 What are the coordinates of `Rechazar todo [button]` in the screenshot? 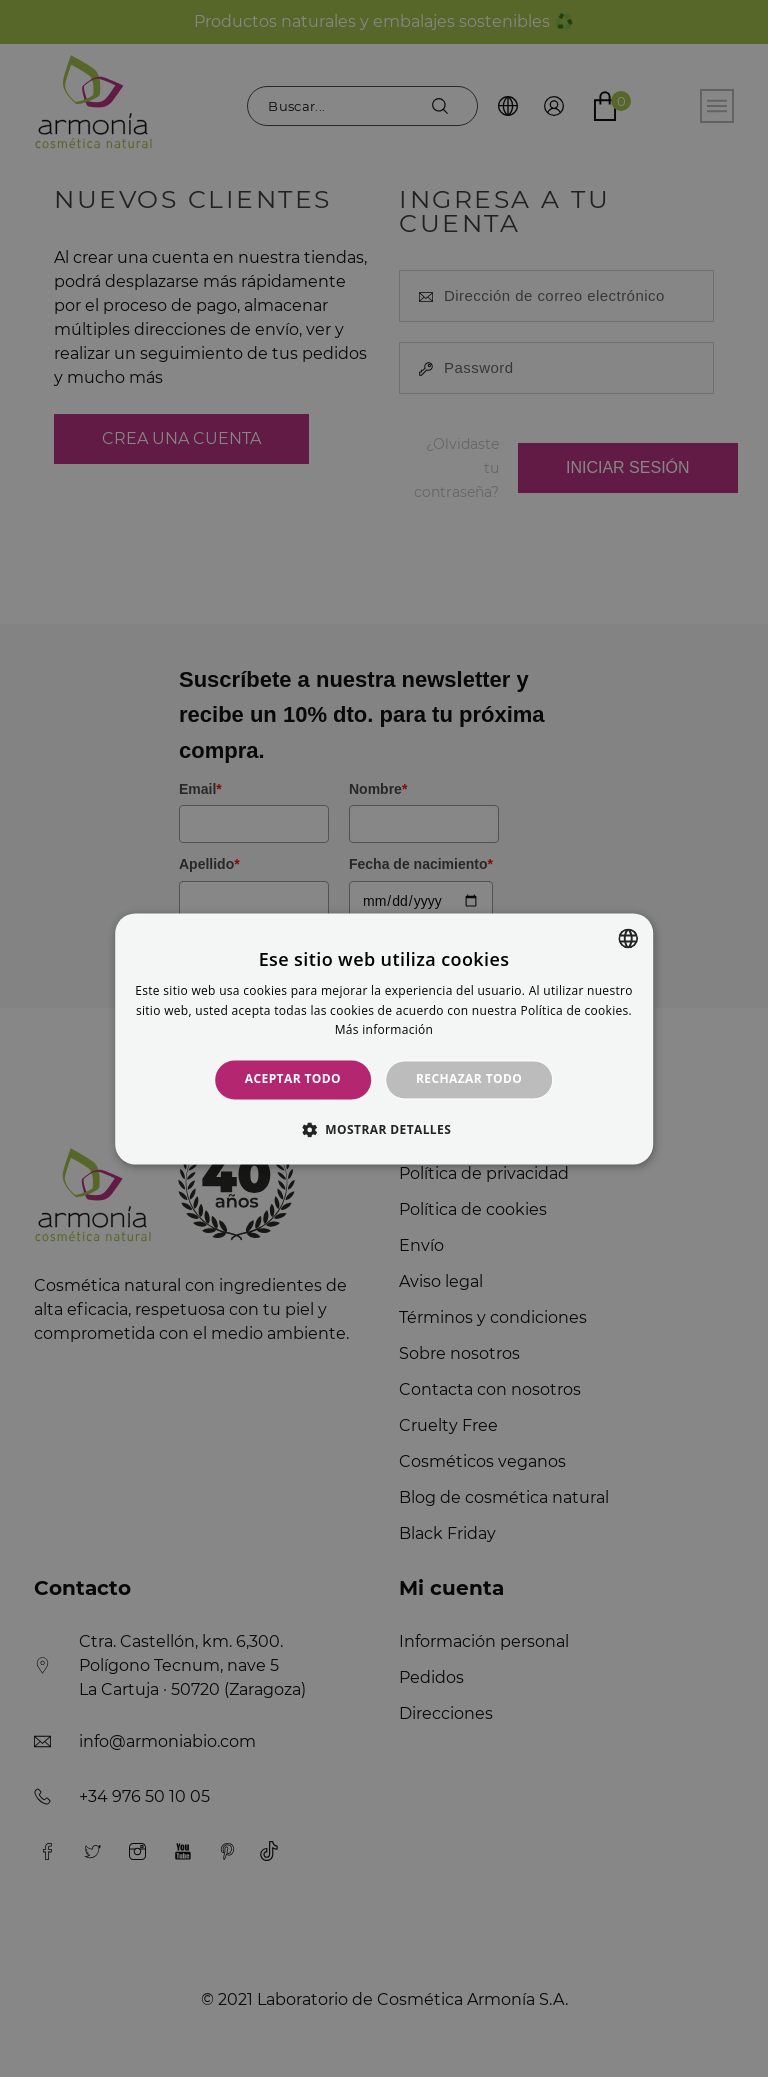 It's located at (469, 1079).